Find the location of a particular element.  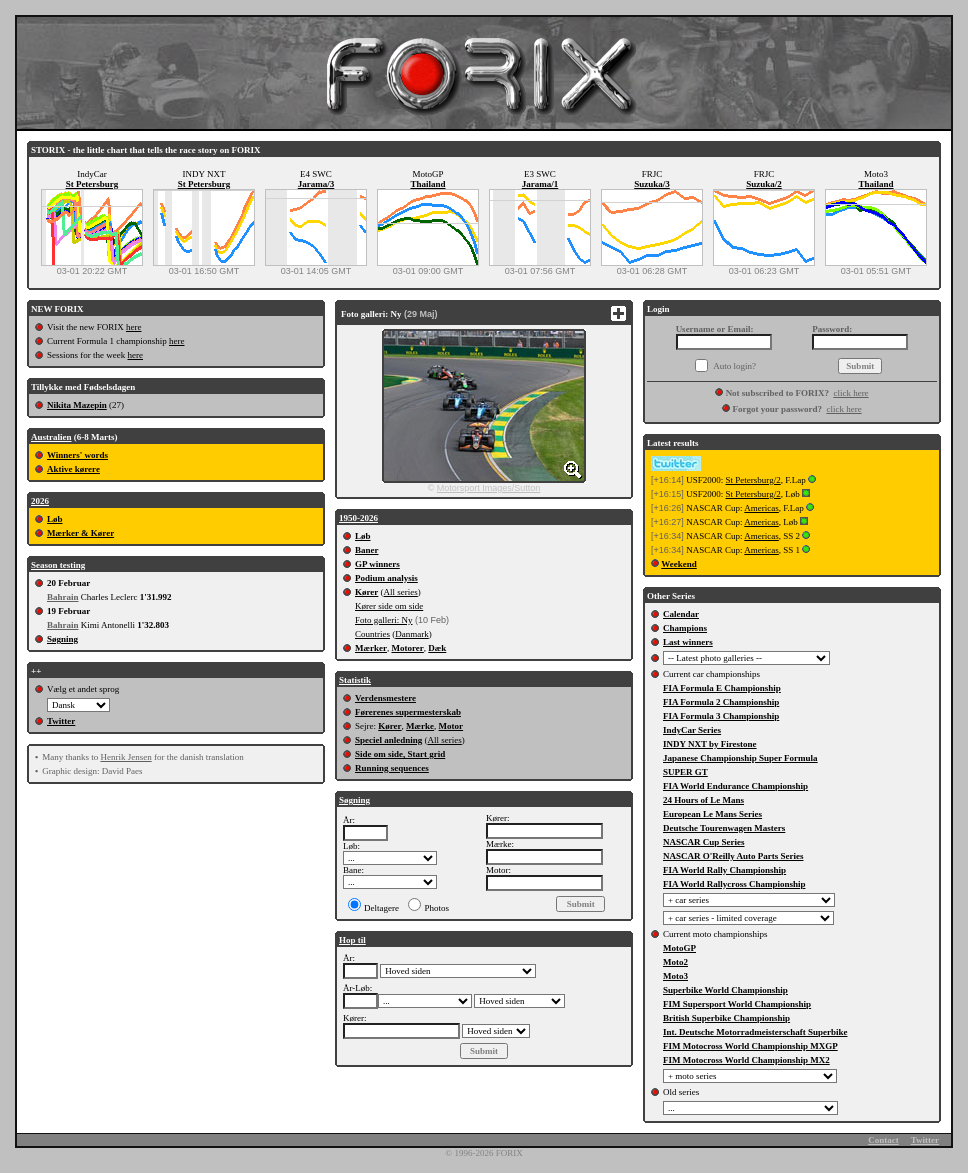

Champions is located at coordinates (685, 628).